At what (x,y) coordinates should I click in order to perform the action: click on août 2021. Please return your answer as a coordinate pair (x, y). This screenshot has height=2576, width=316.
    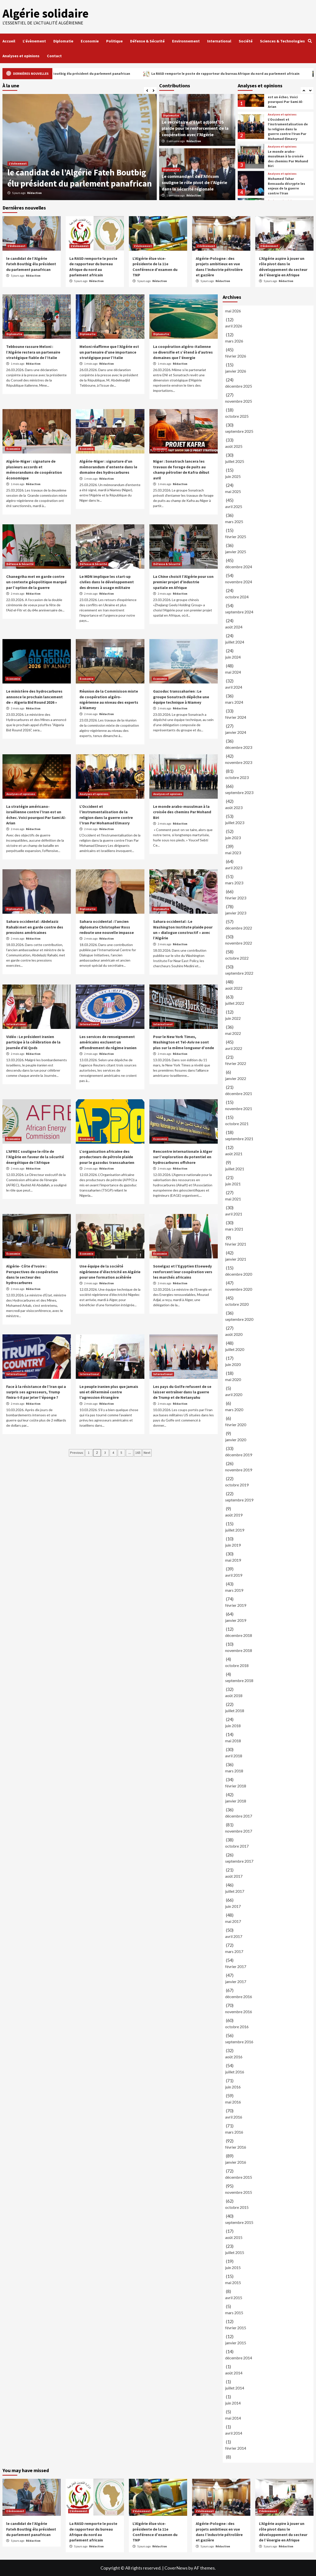
    Looking at the image, I should click on (233, 1153).